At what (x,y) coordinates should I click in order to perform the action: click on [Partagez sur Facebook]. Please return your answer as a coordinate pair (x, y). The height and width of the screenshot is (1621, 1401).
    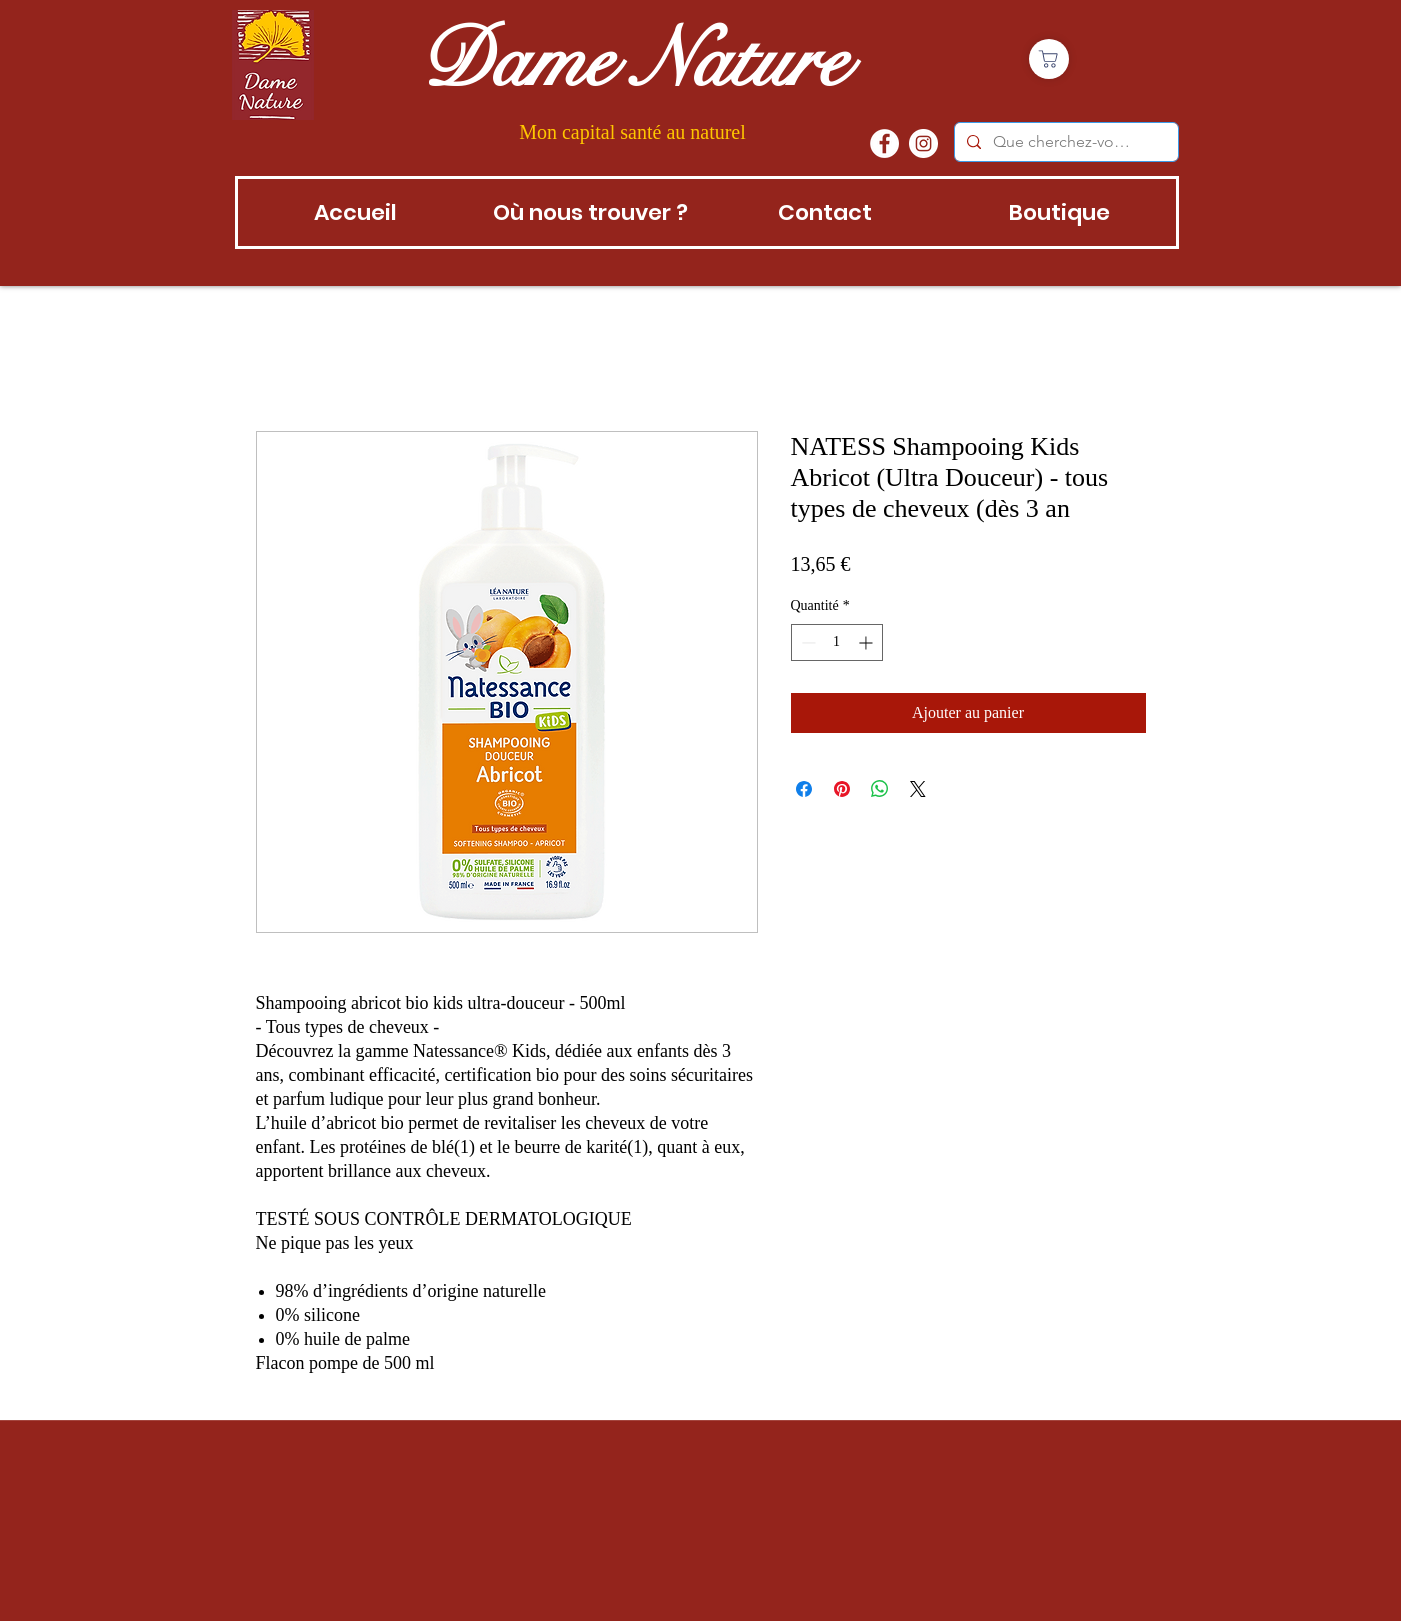
    Looking at the image, I should click on (804, 789).